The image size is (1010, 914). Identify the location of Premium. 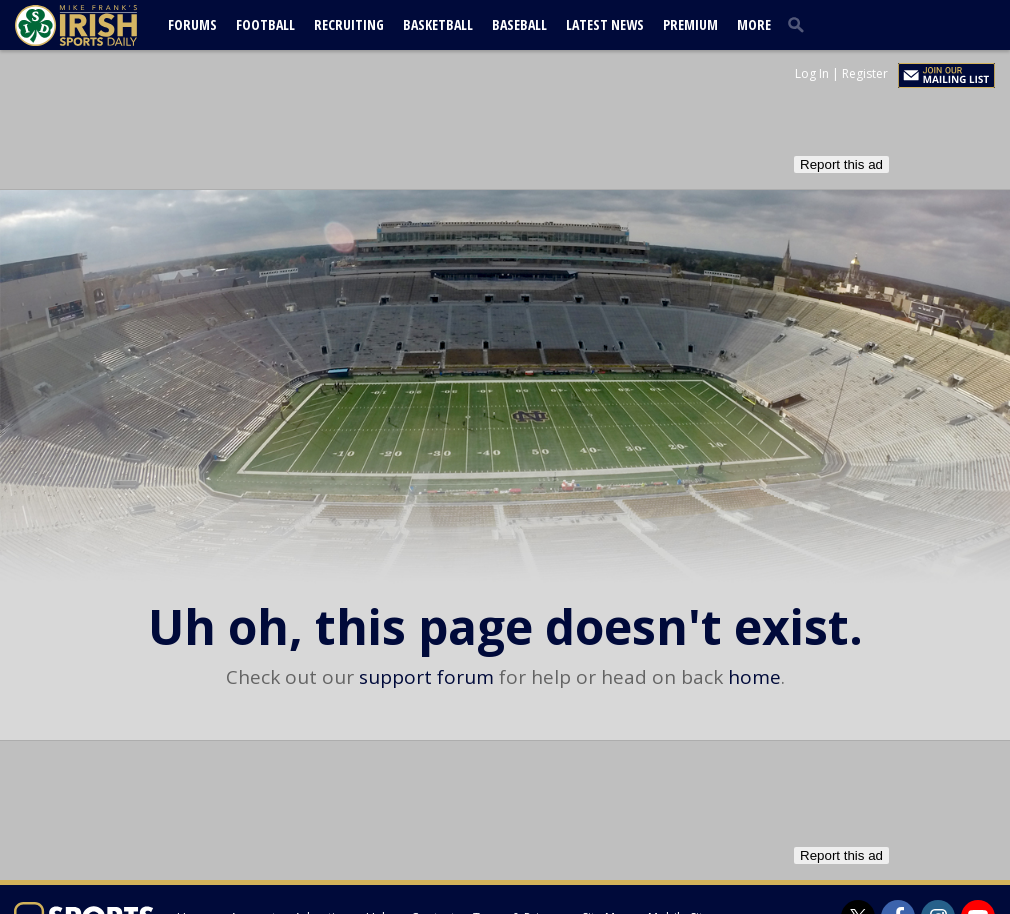
(690, 24).